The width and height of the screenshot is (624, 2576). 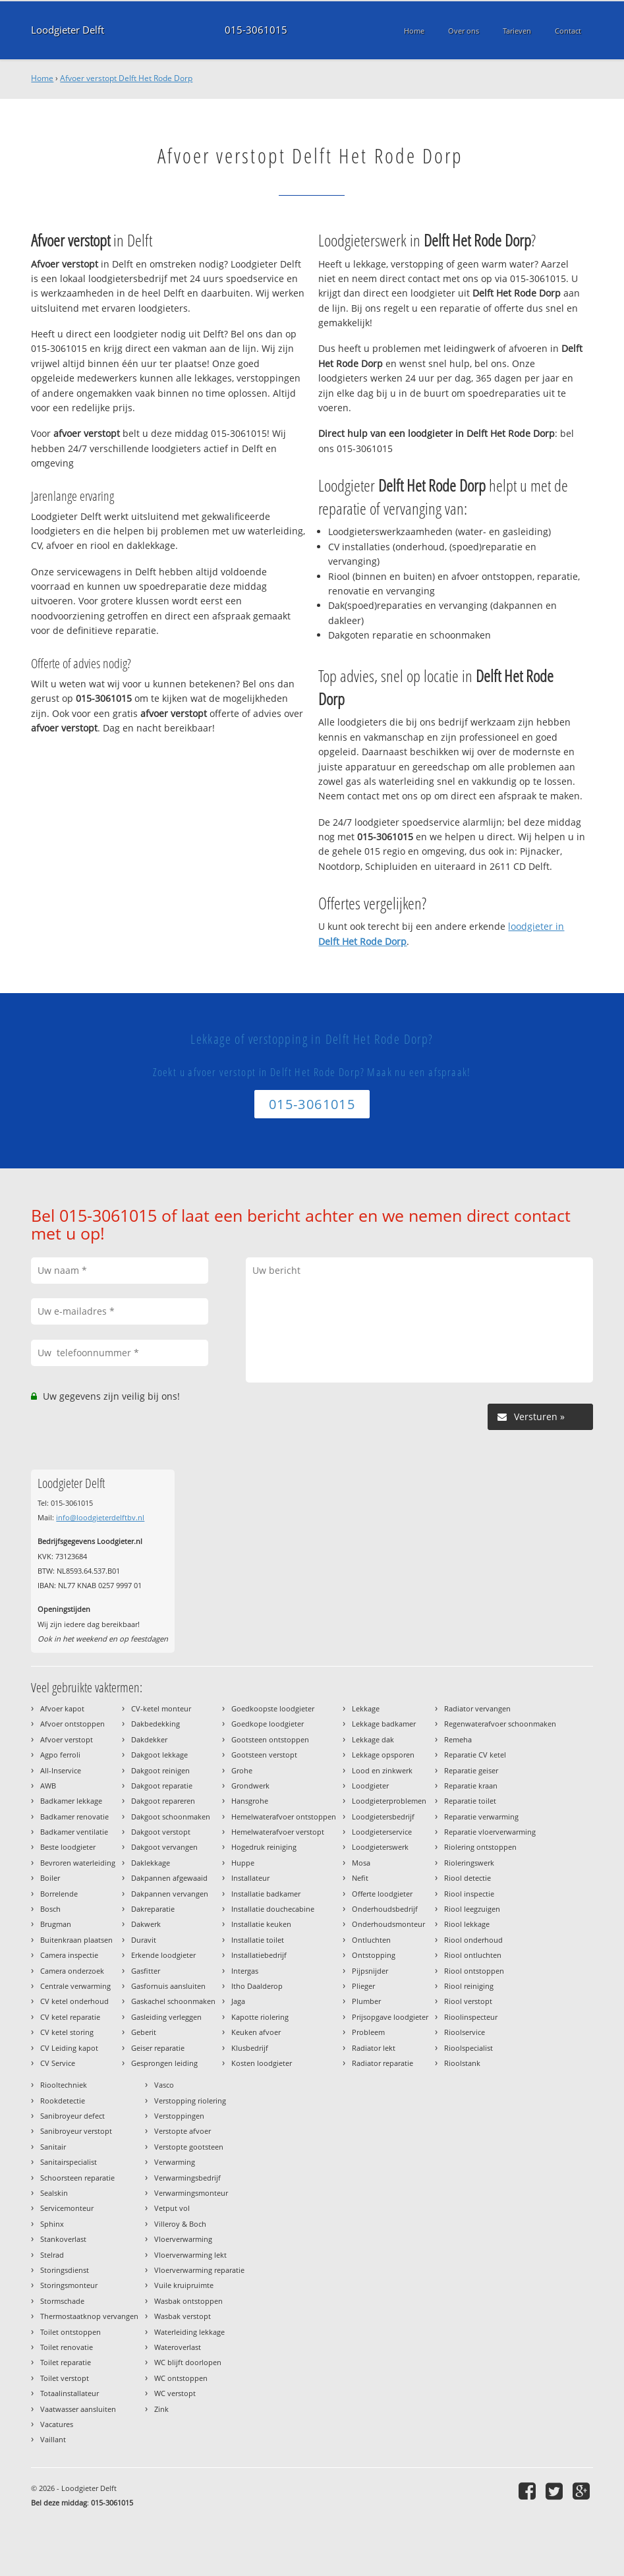 I want to click on Mosa, so click(x=361, y=1863).